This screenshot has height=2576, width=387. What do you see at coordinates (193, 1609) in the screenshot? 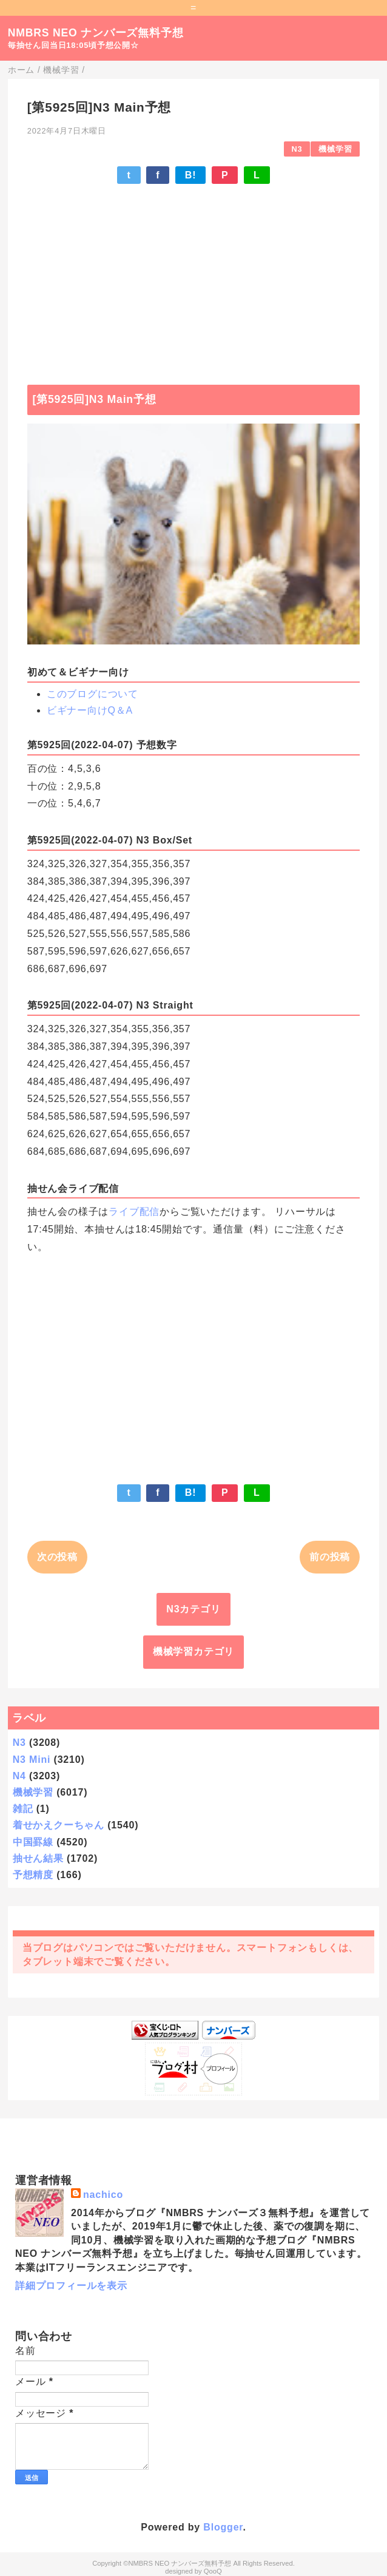
I see `N3カテゴリ` at bounding box center [193, 1609].